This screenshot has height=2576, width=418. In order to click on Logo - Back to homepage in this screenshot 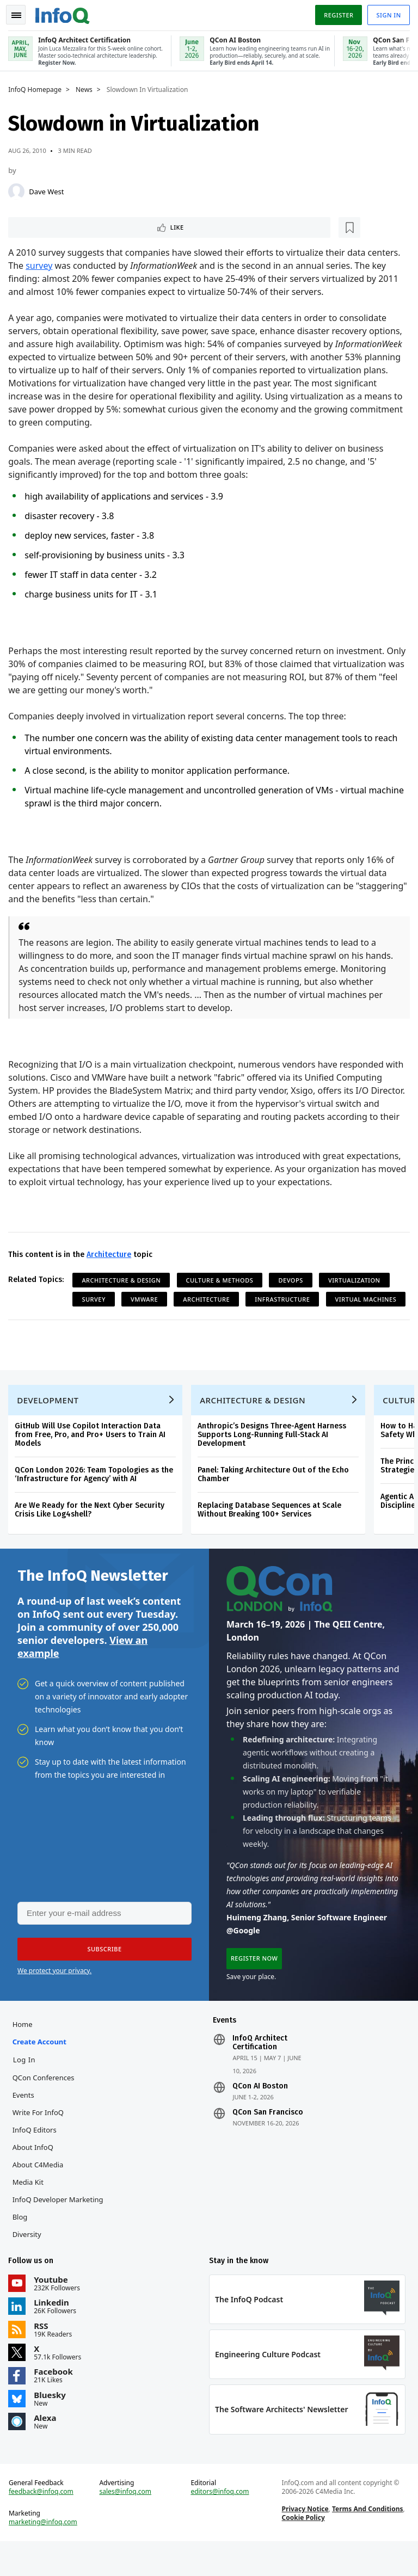, I will do `click(65, 12)`.